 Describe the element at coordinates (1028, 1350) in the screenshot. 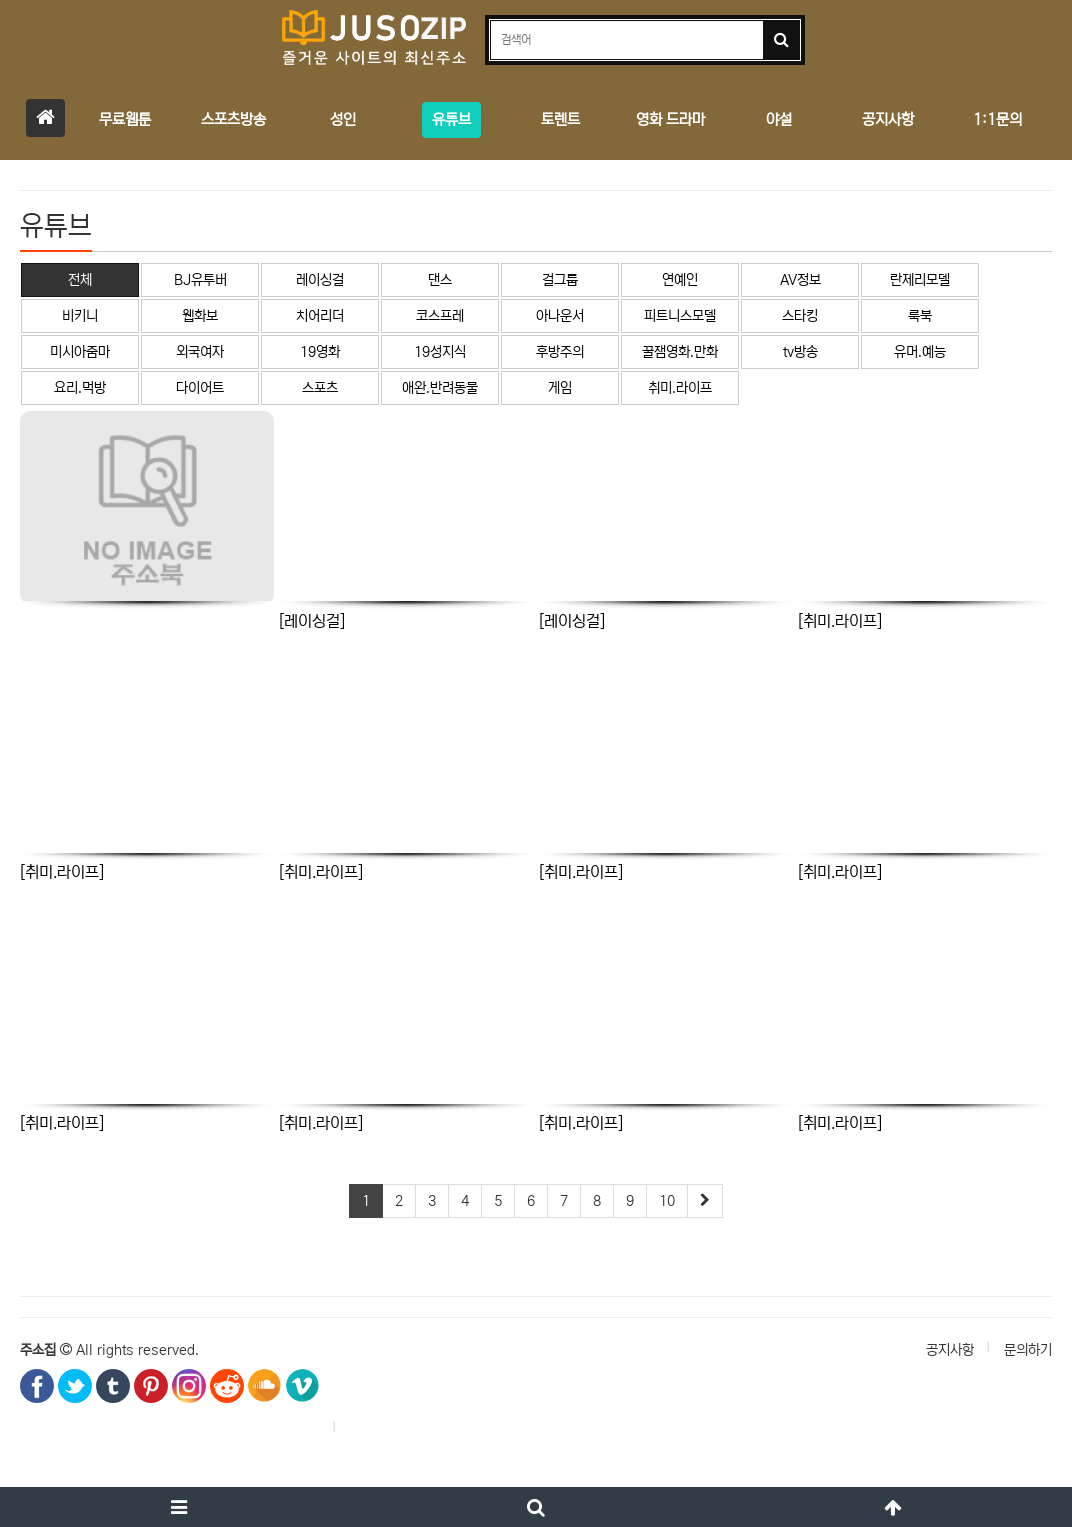

I see `문의하기` at that location.